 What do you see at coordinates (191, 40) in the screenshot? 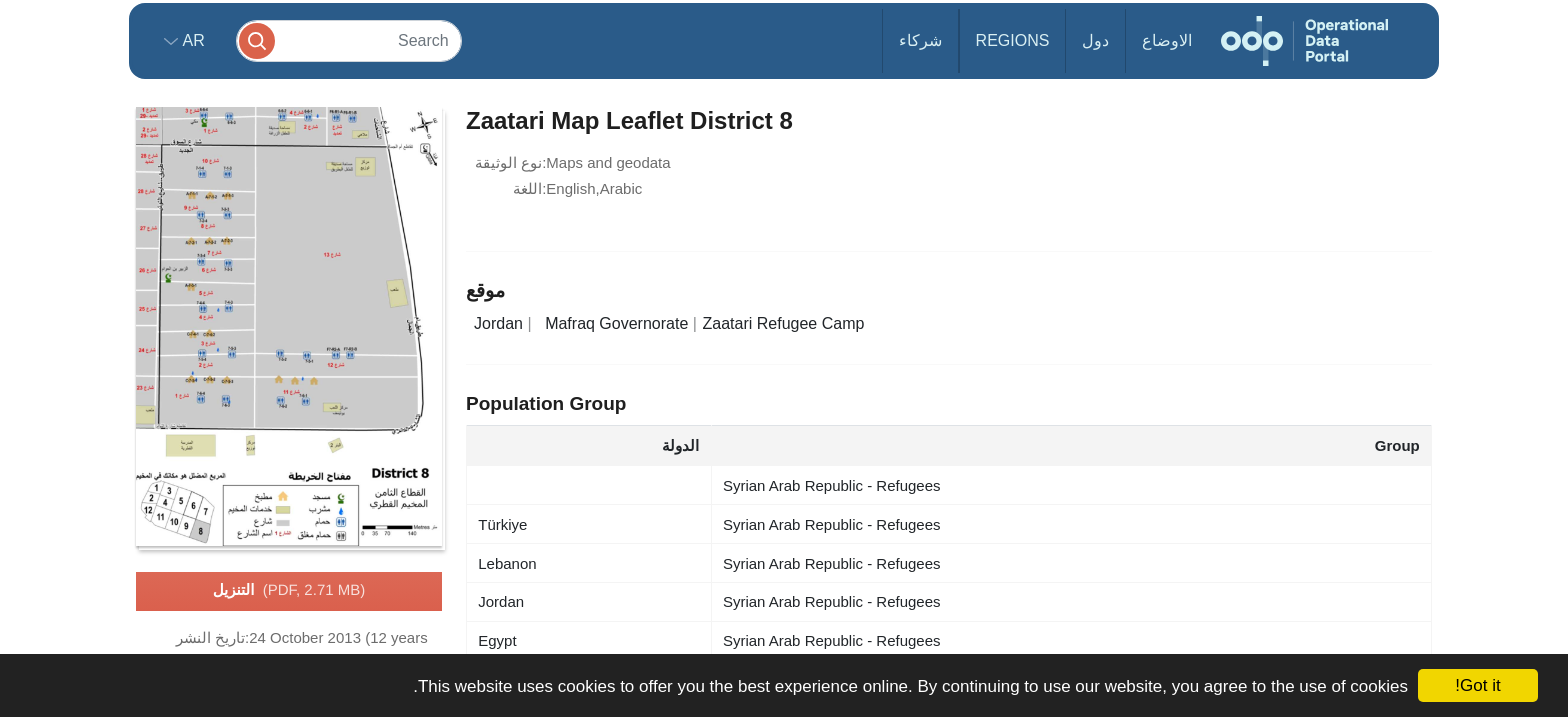
I see `ar [button]` at bounding box center [191, 40].